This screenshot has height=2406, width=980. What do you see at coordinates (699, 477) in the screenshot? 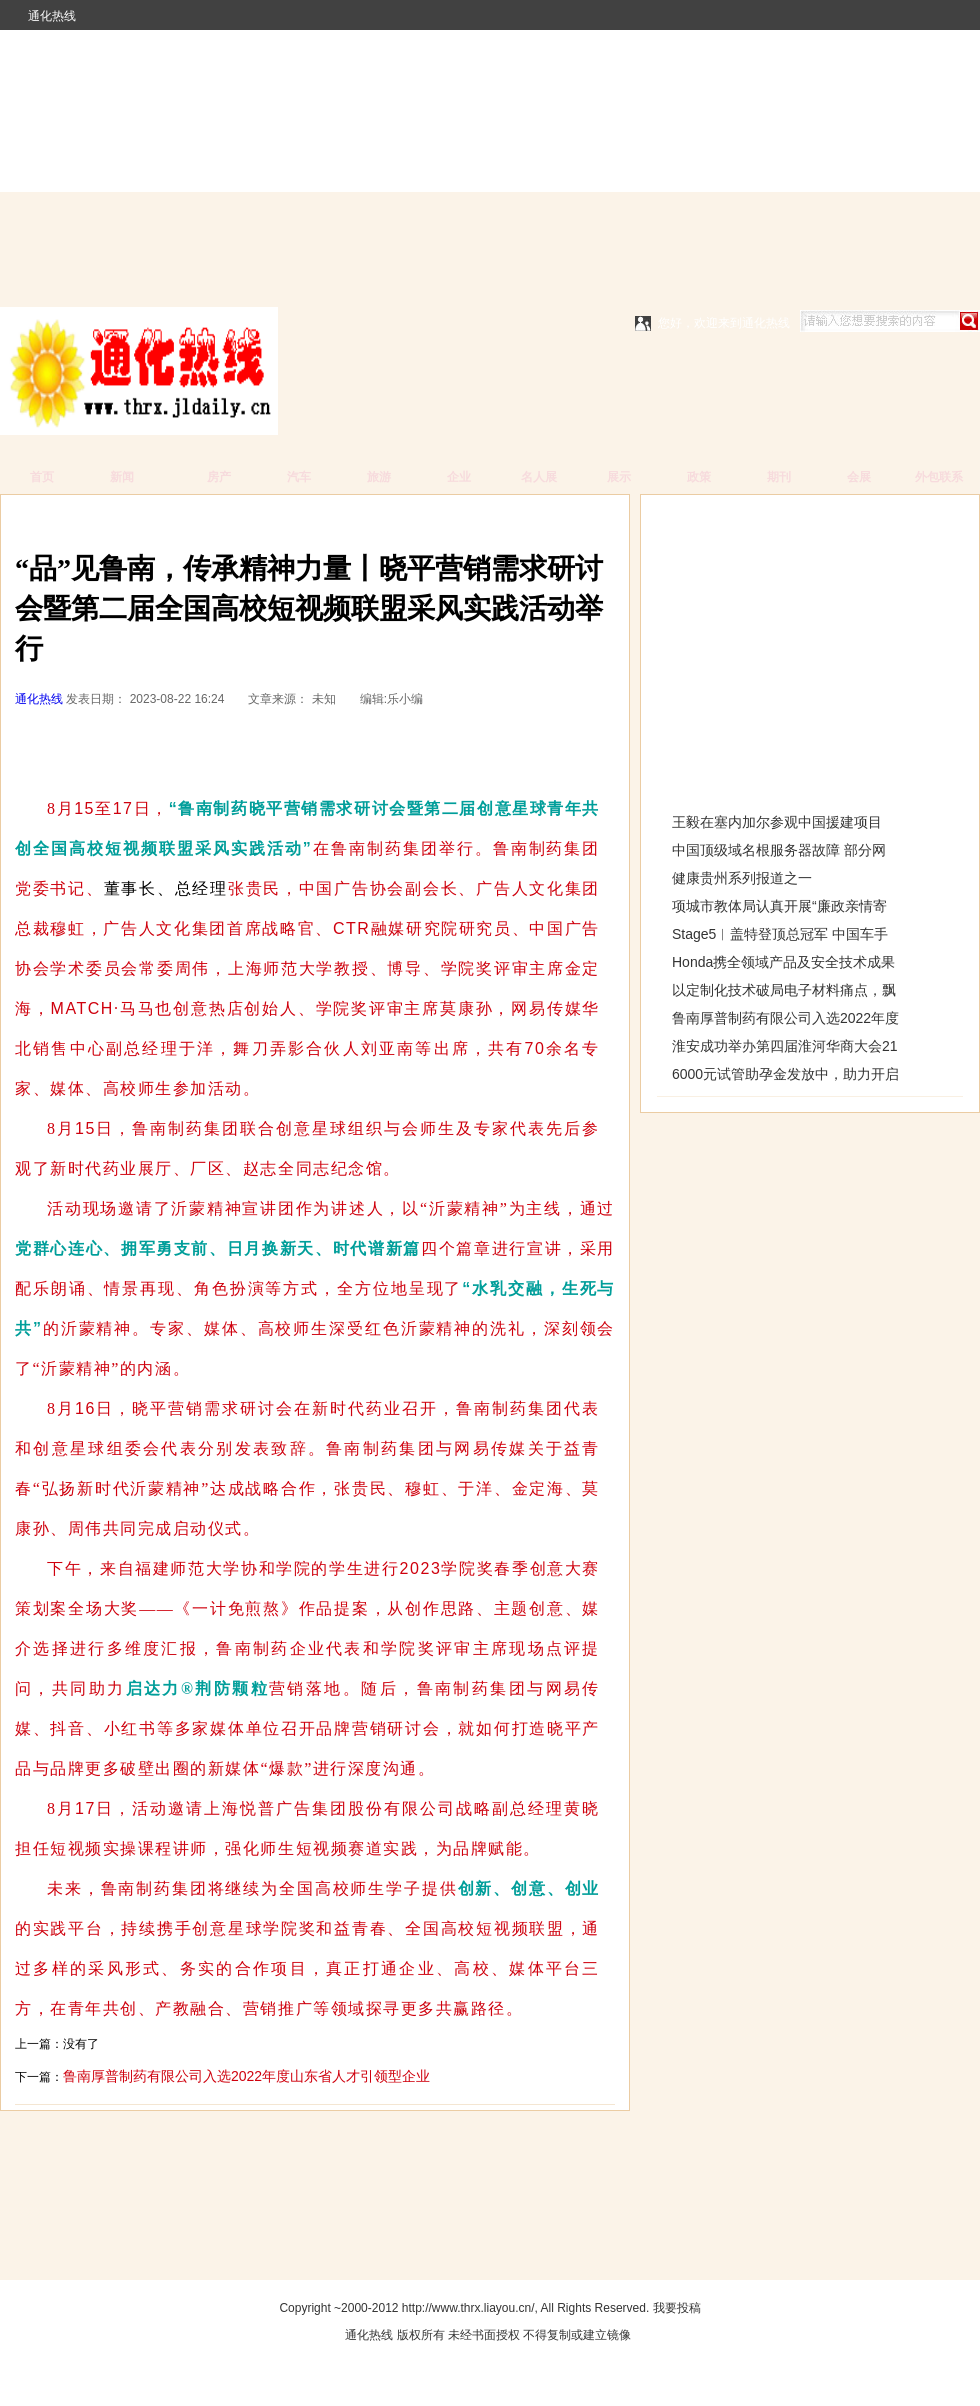
I see `政策` at bounding box center [699, 477].